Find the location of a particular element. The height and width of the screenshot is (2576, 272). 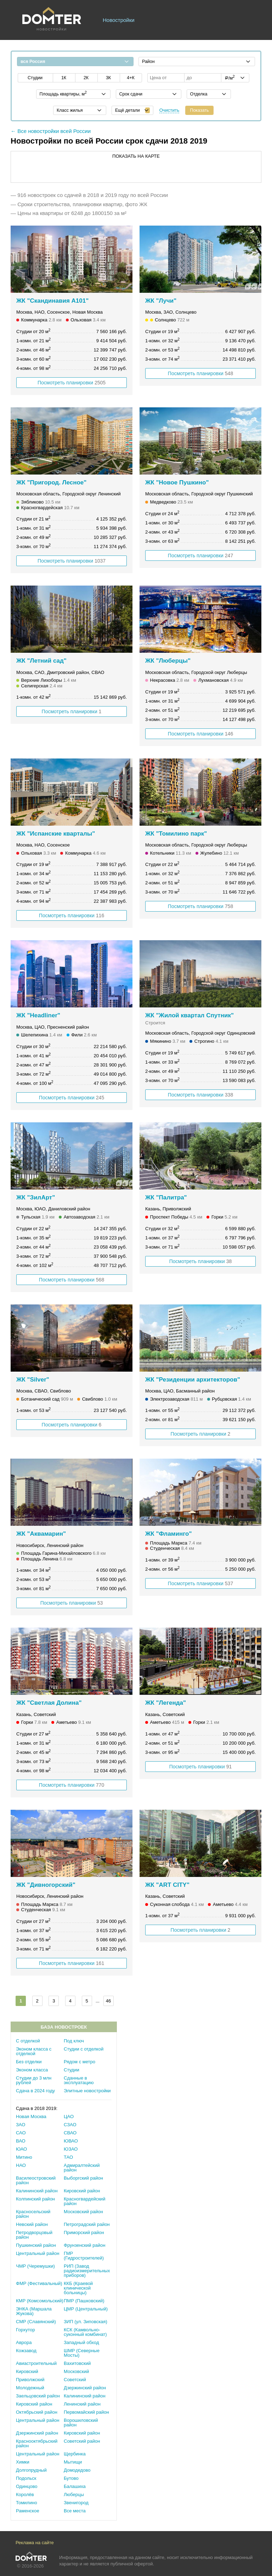

Октябрьский район is located at coordinates (36, 2412).